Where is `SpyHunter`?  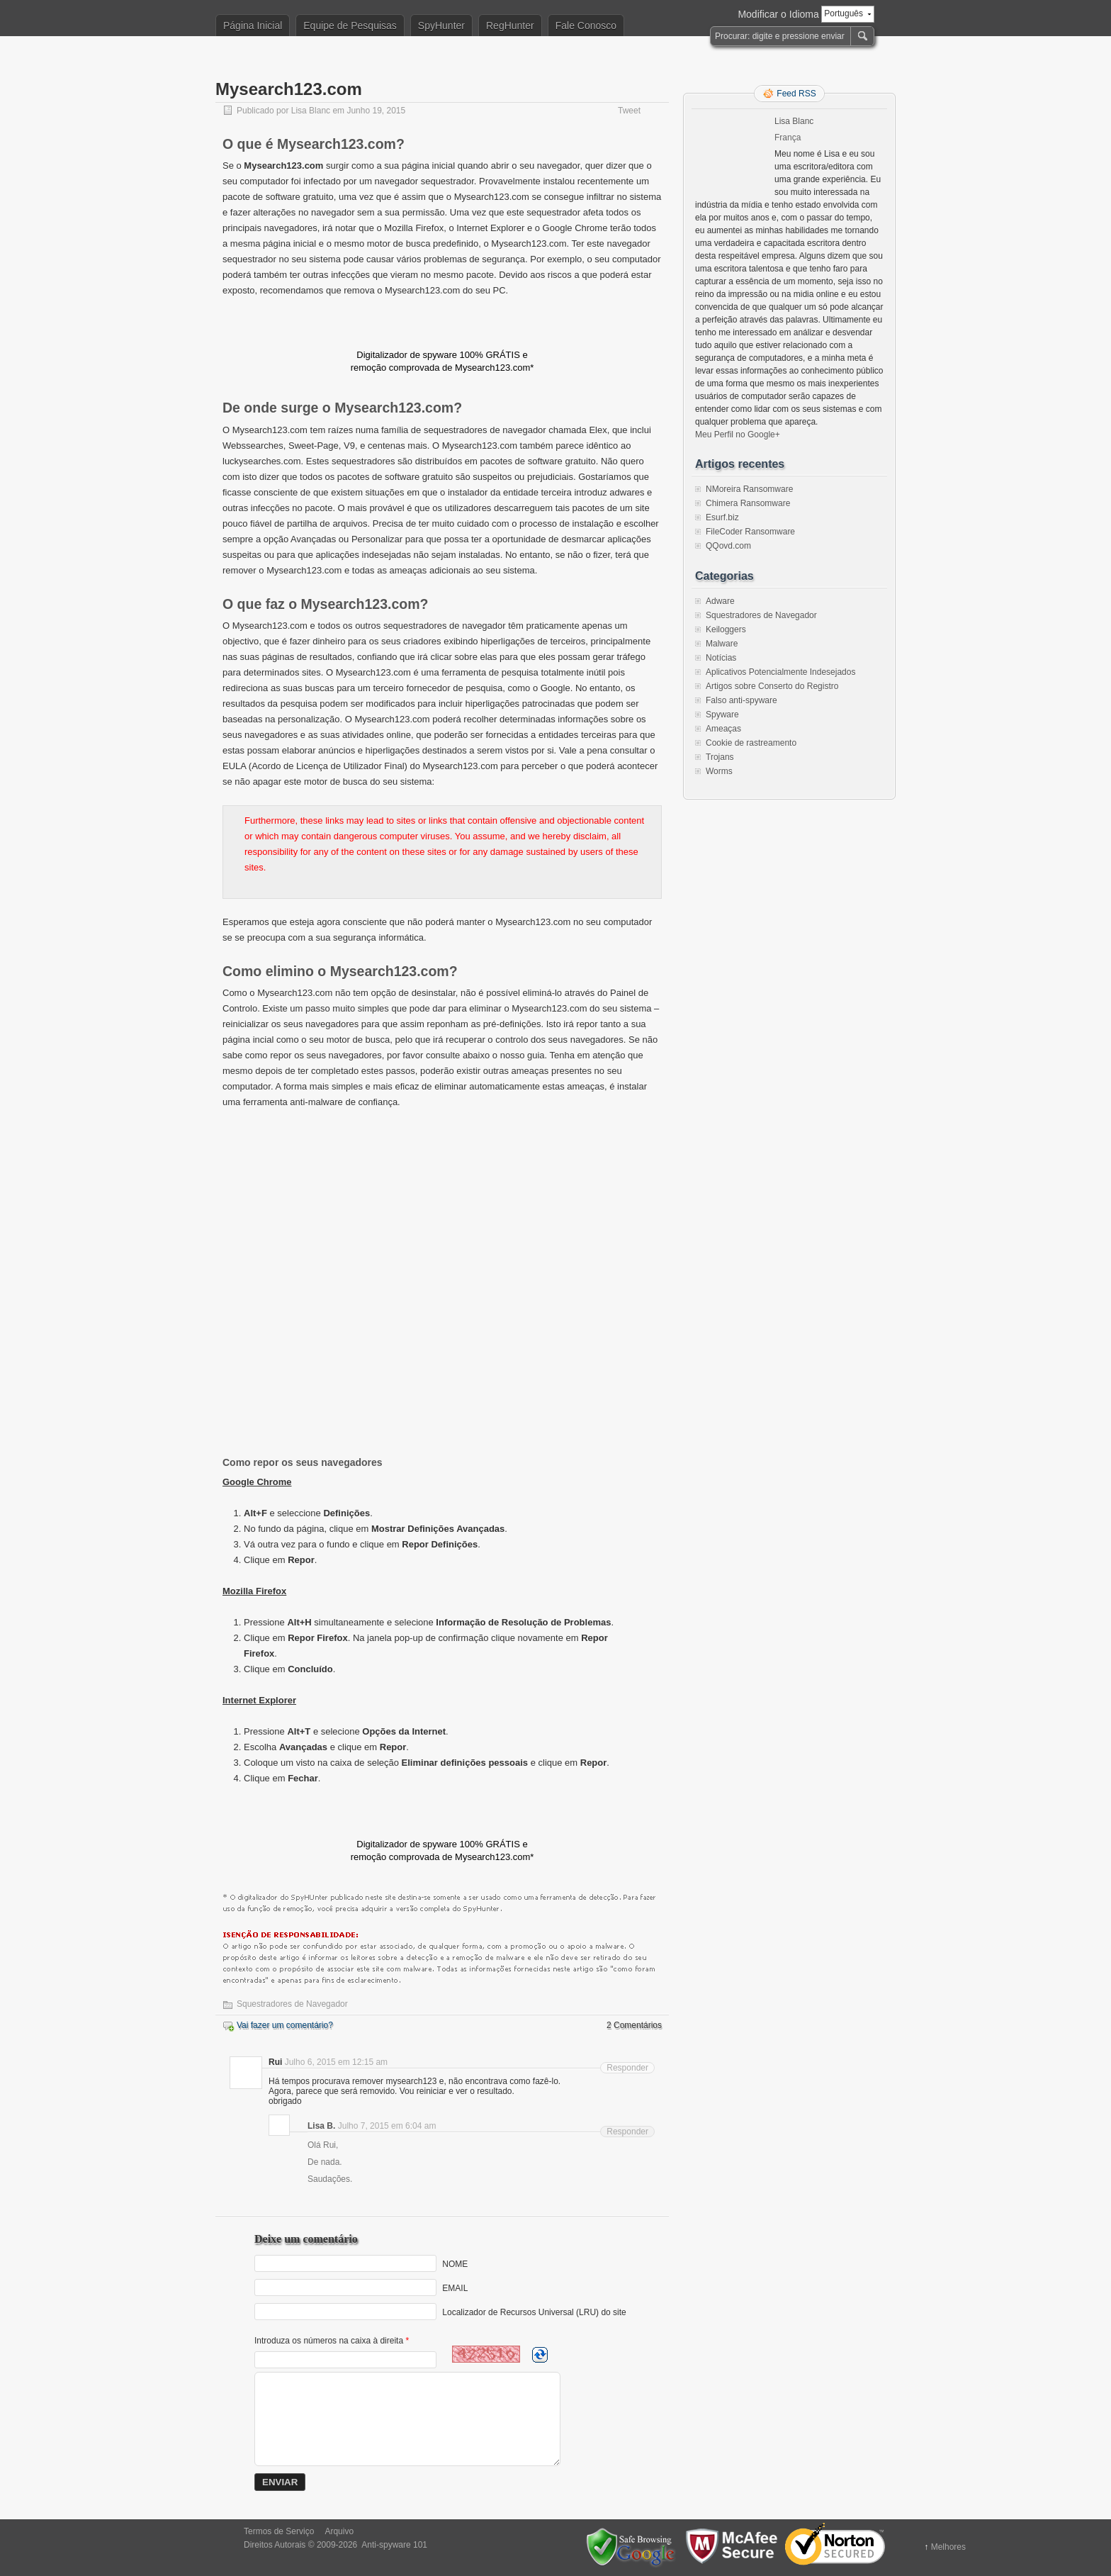 SpyHunter is located at coordinates (441, 25).